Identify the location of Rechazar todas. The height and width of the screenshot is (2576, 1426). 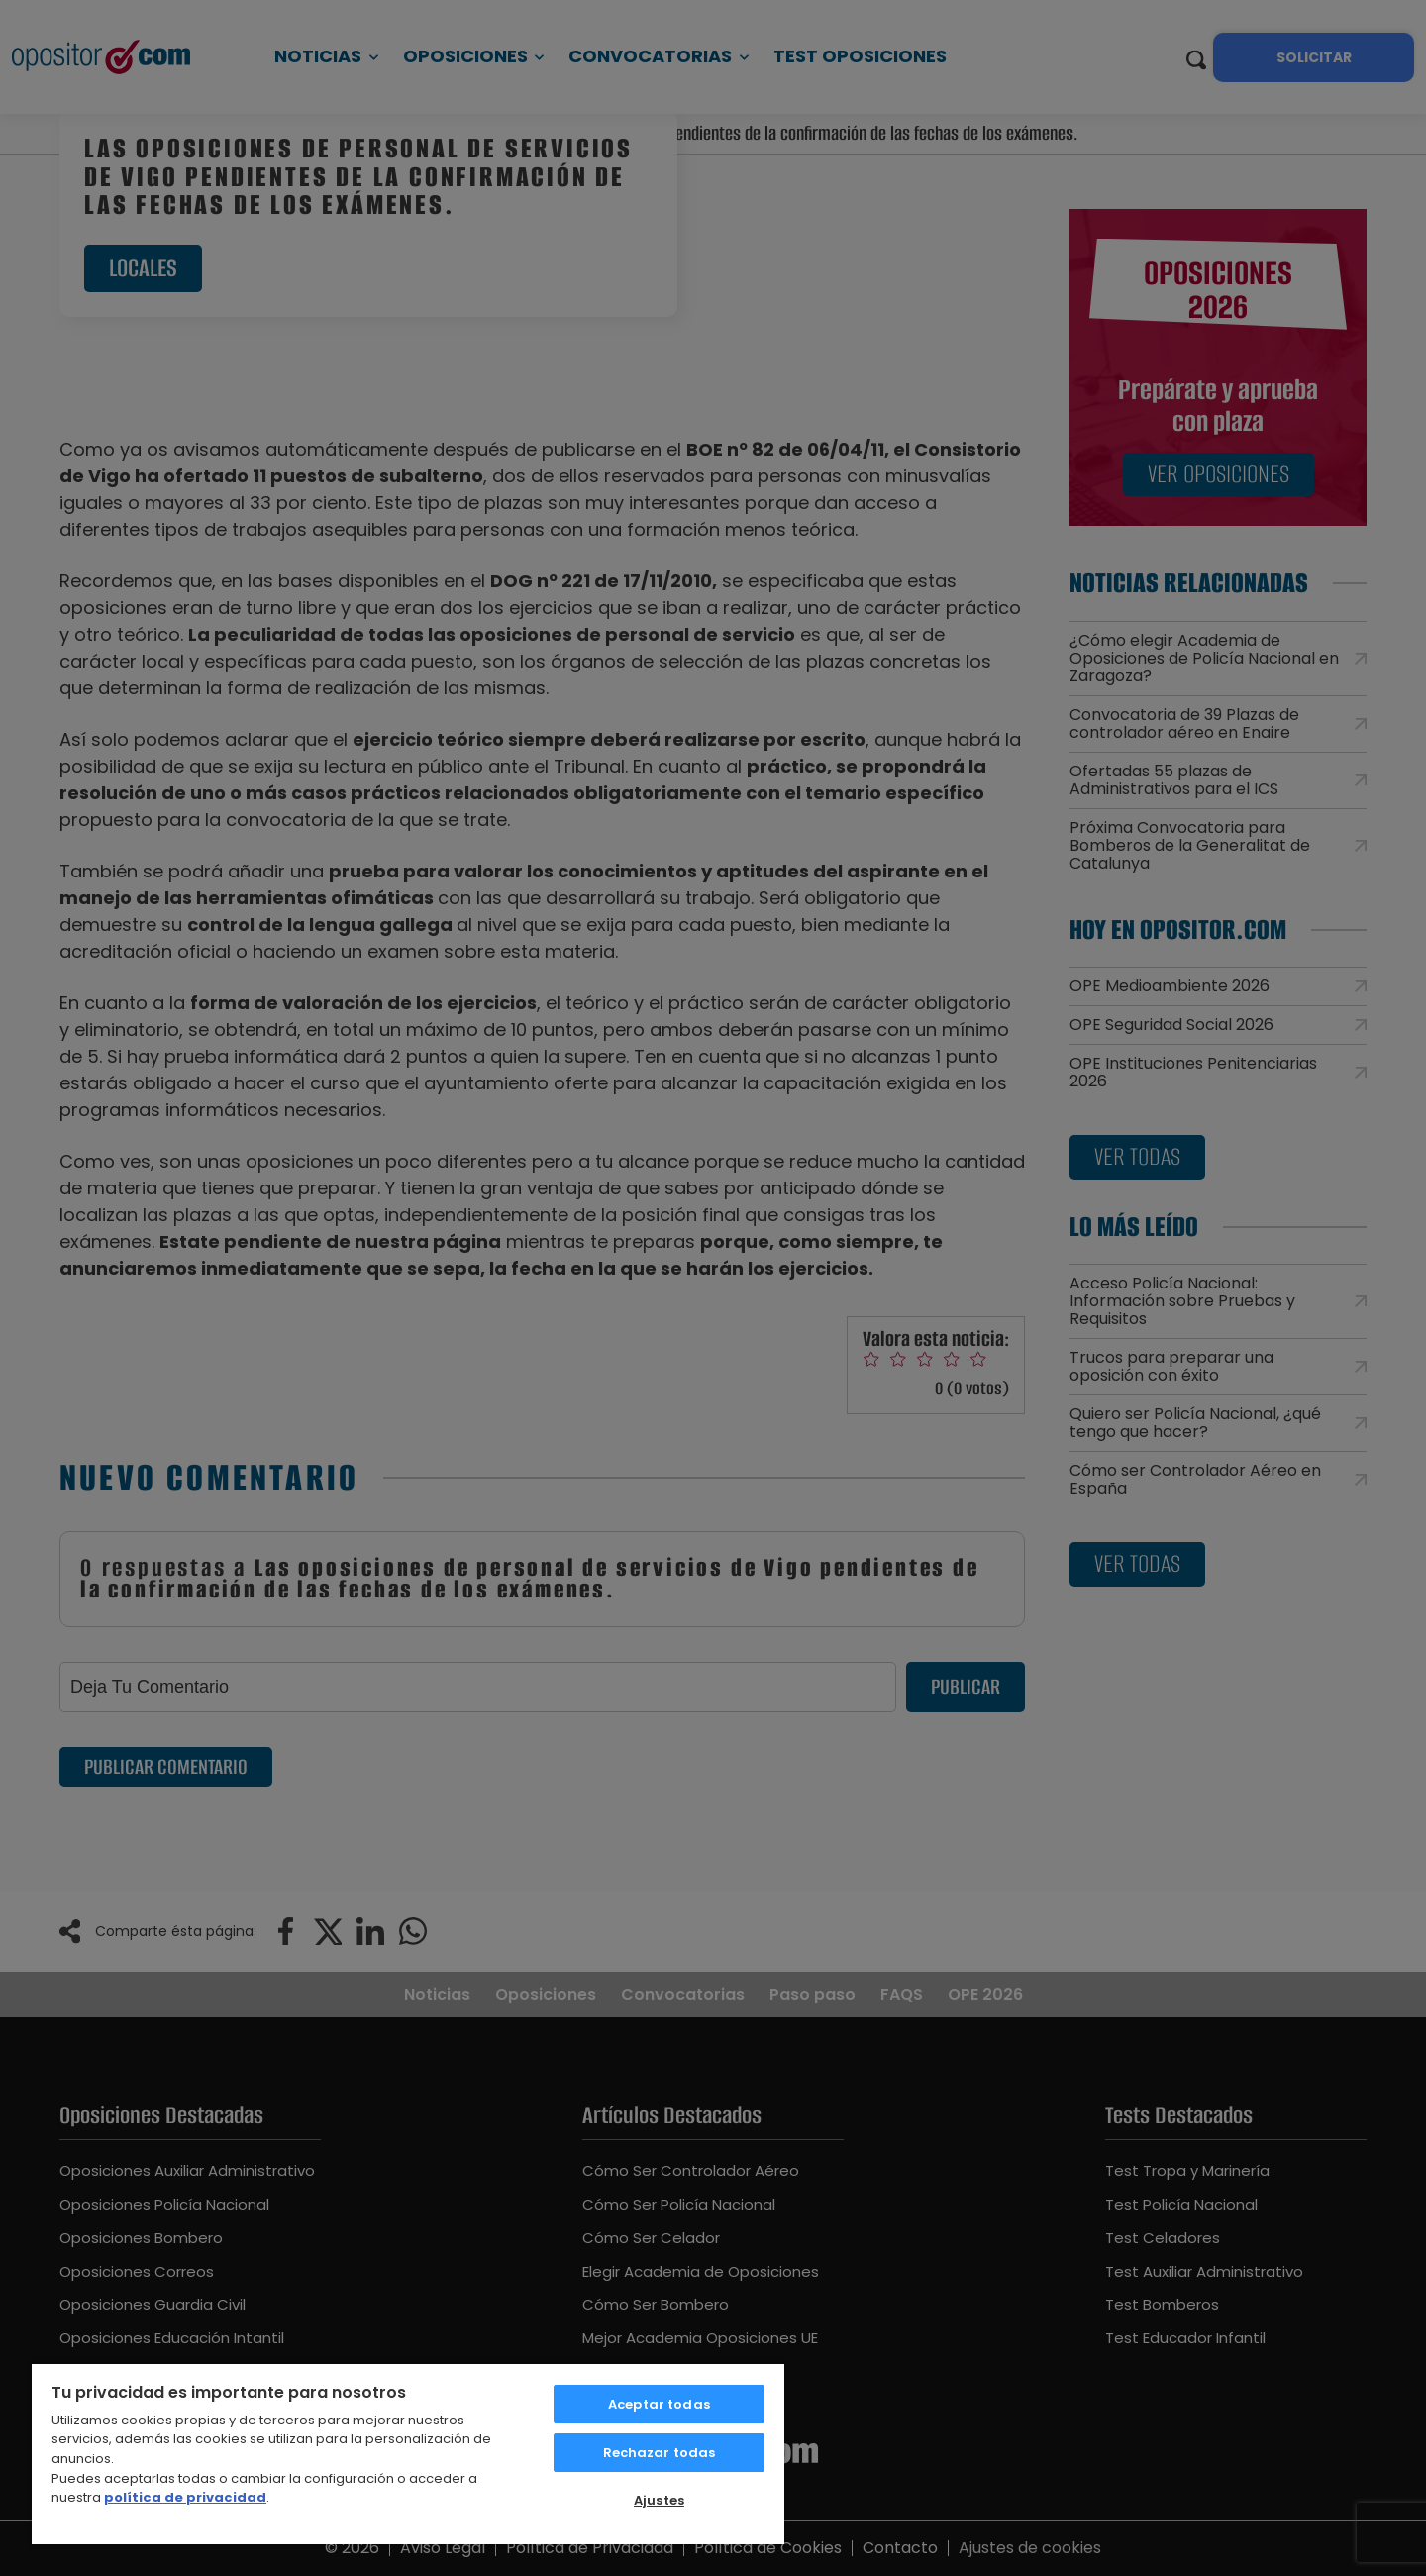
(659, 2452).